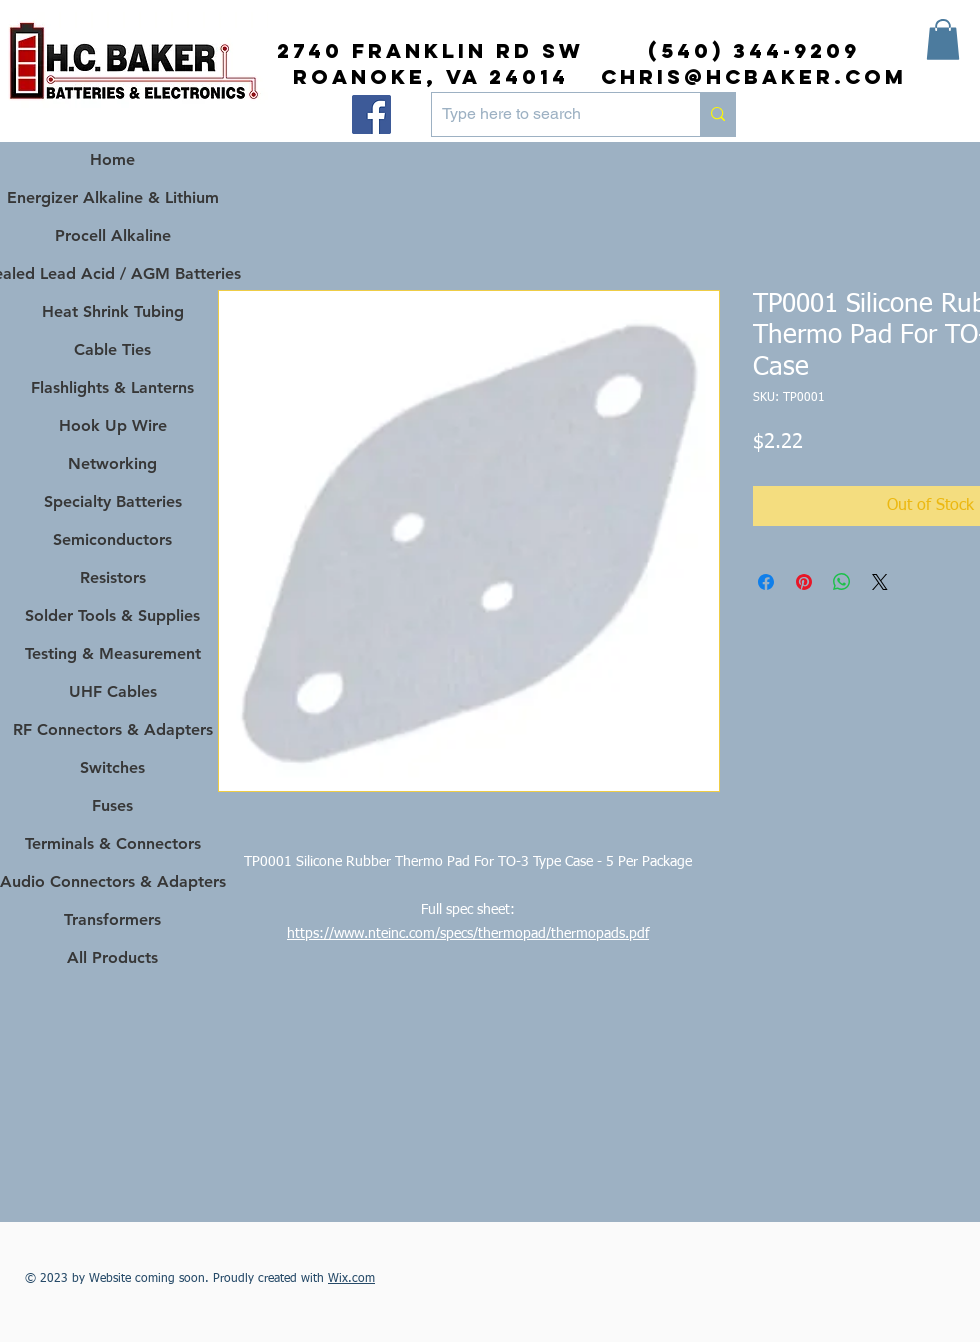 This screenshot has width=980, height=1342. I want to click on Switches, so click(112, 767).